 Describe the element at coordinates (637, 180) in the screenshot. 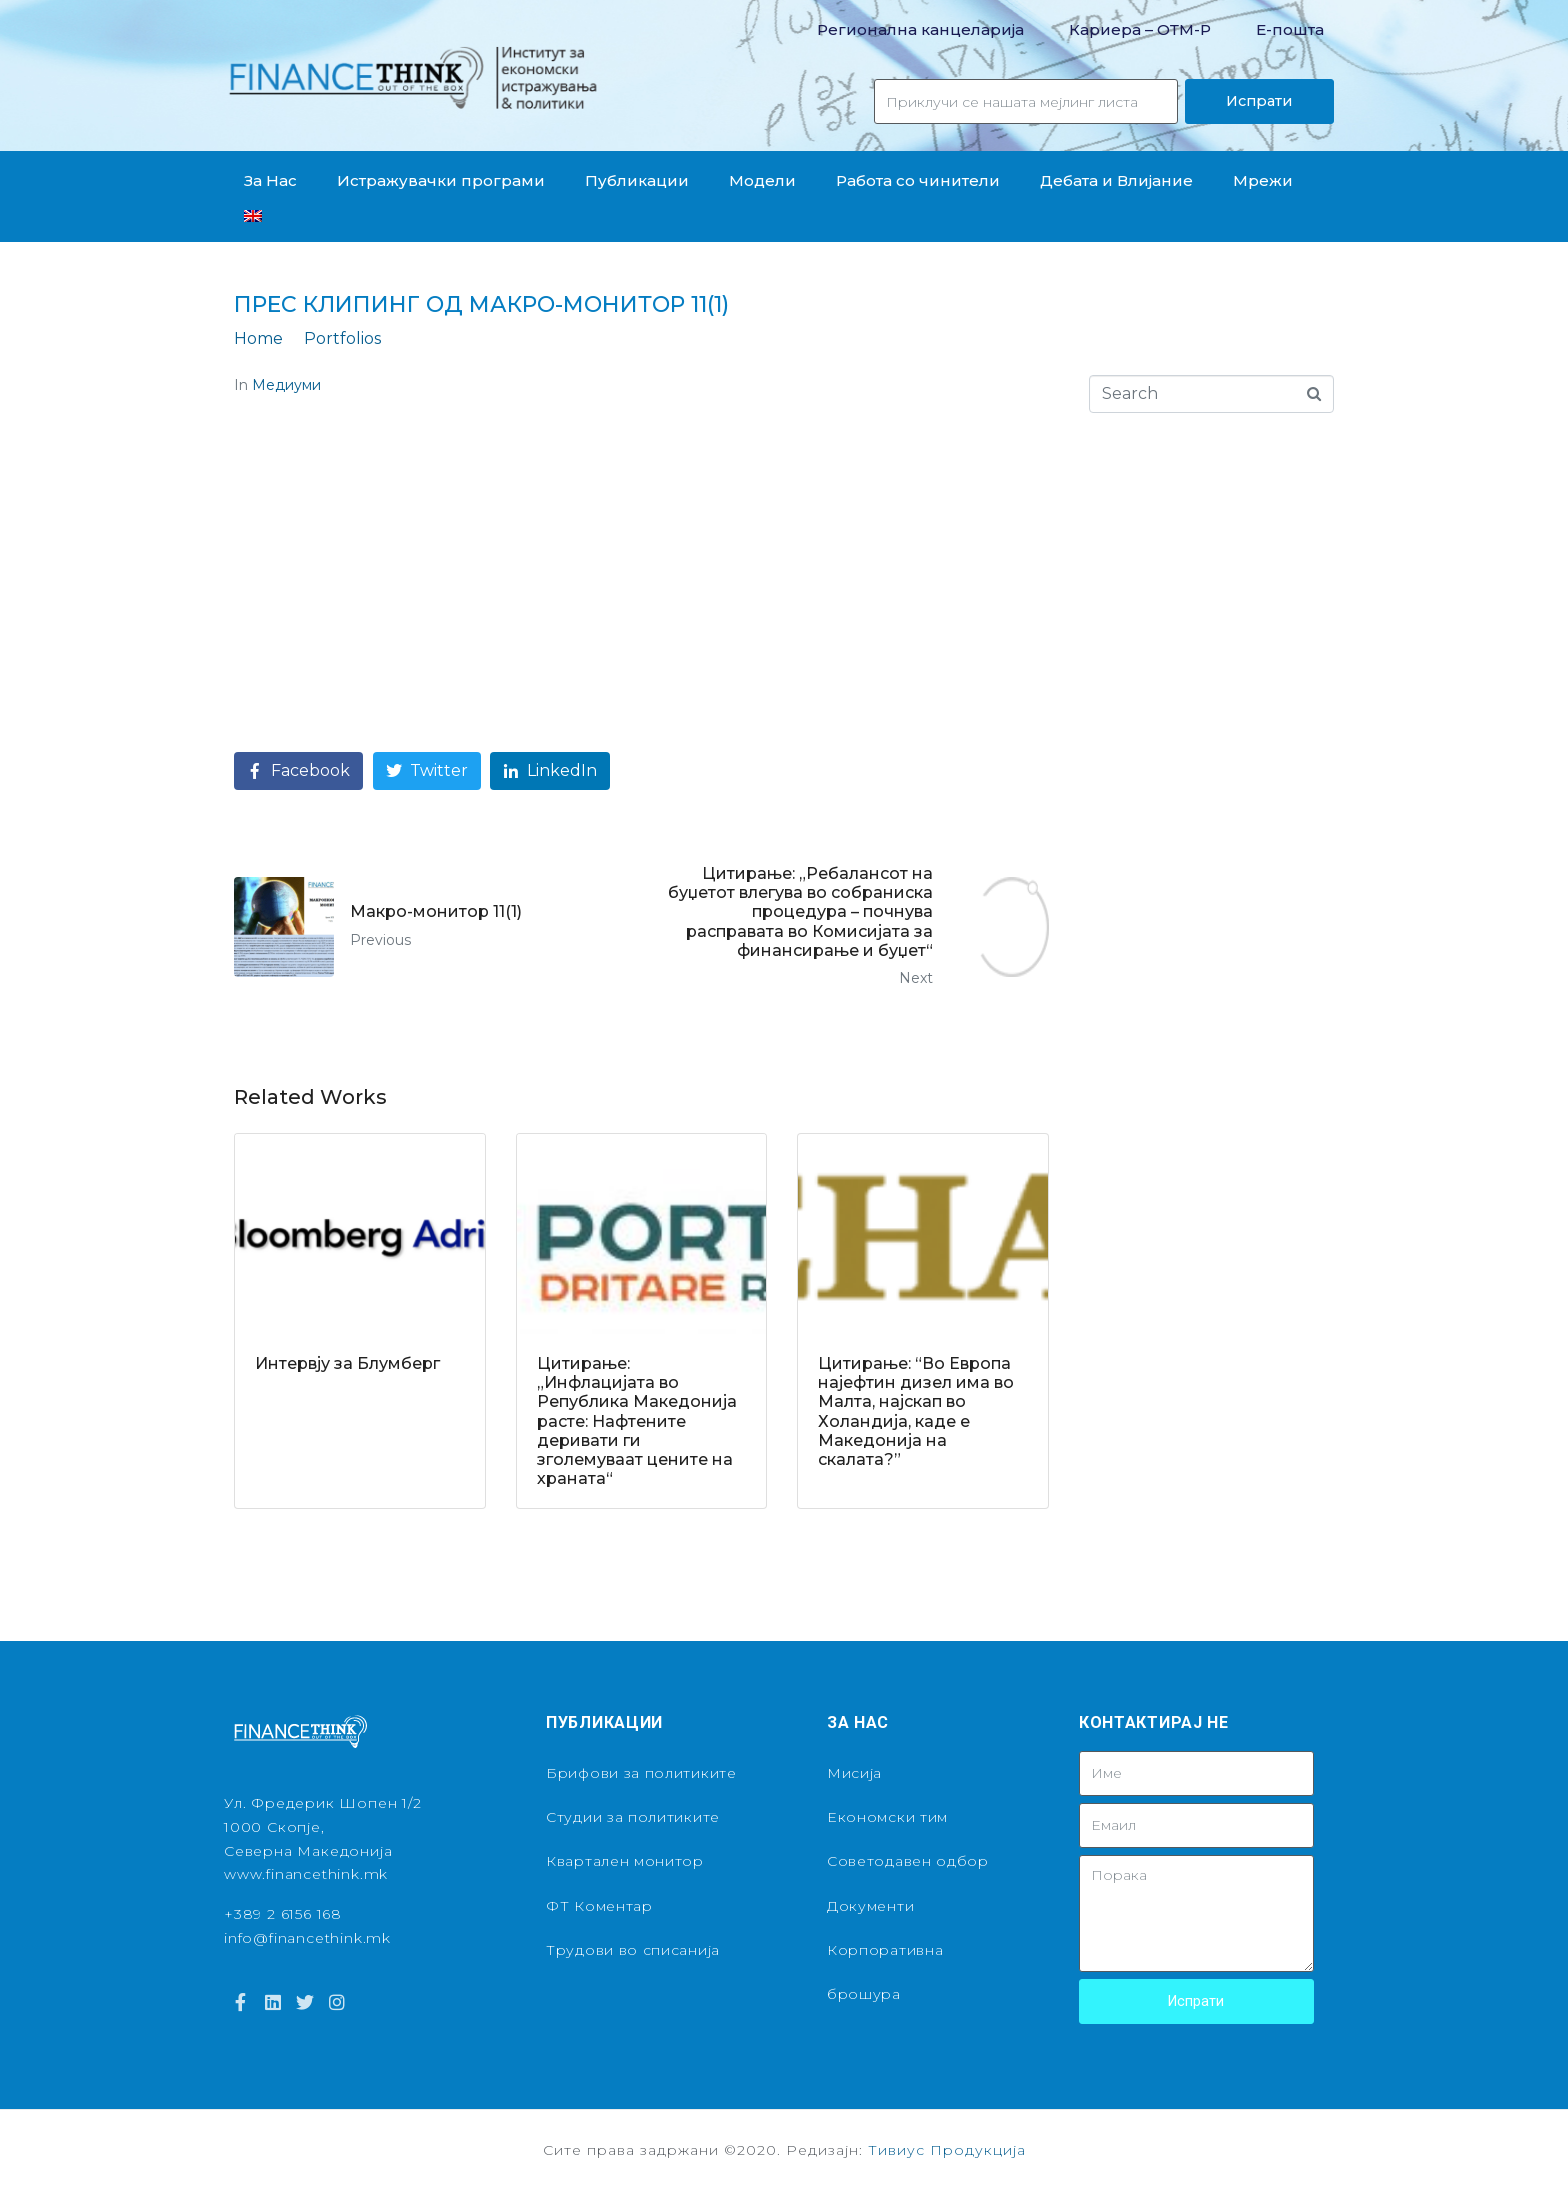

I see `Публикации` at that location.